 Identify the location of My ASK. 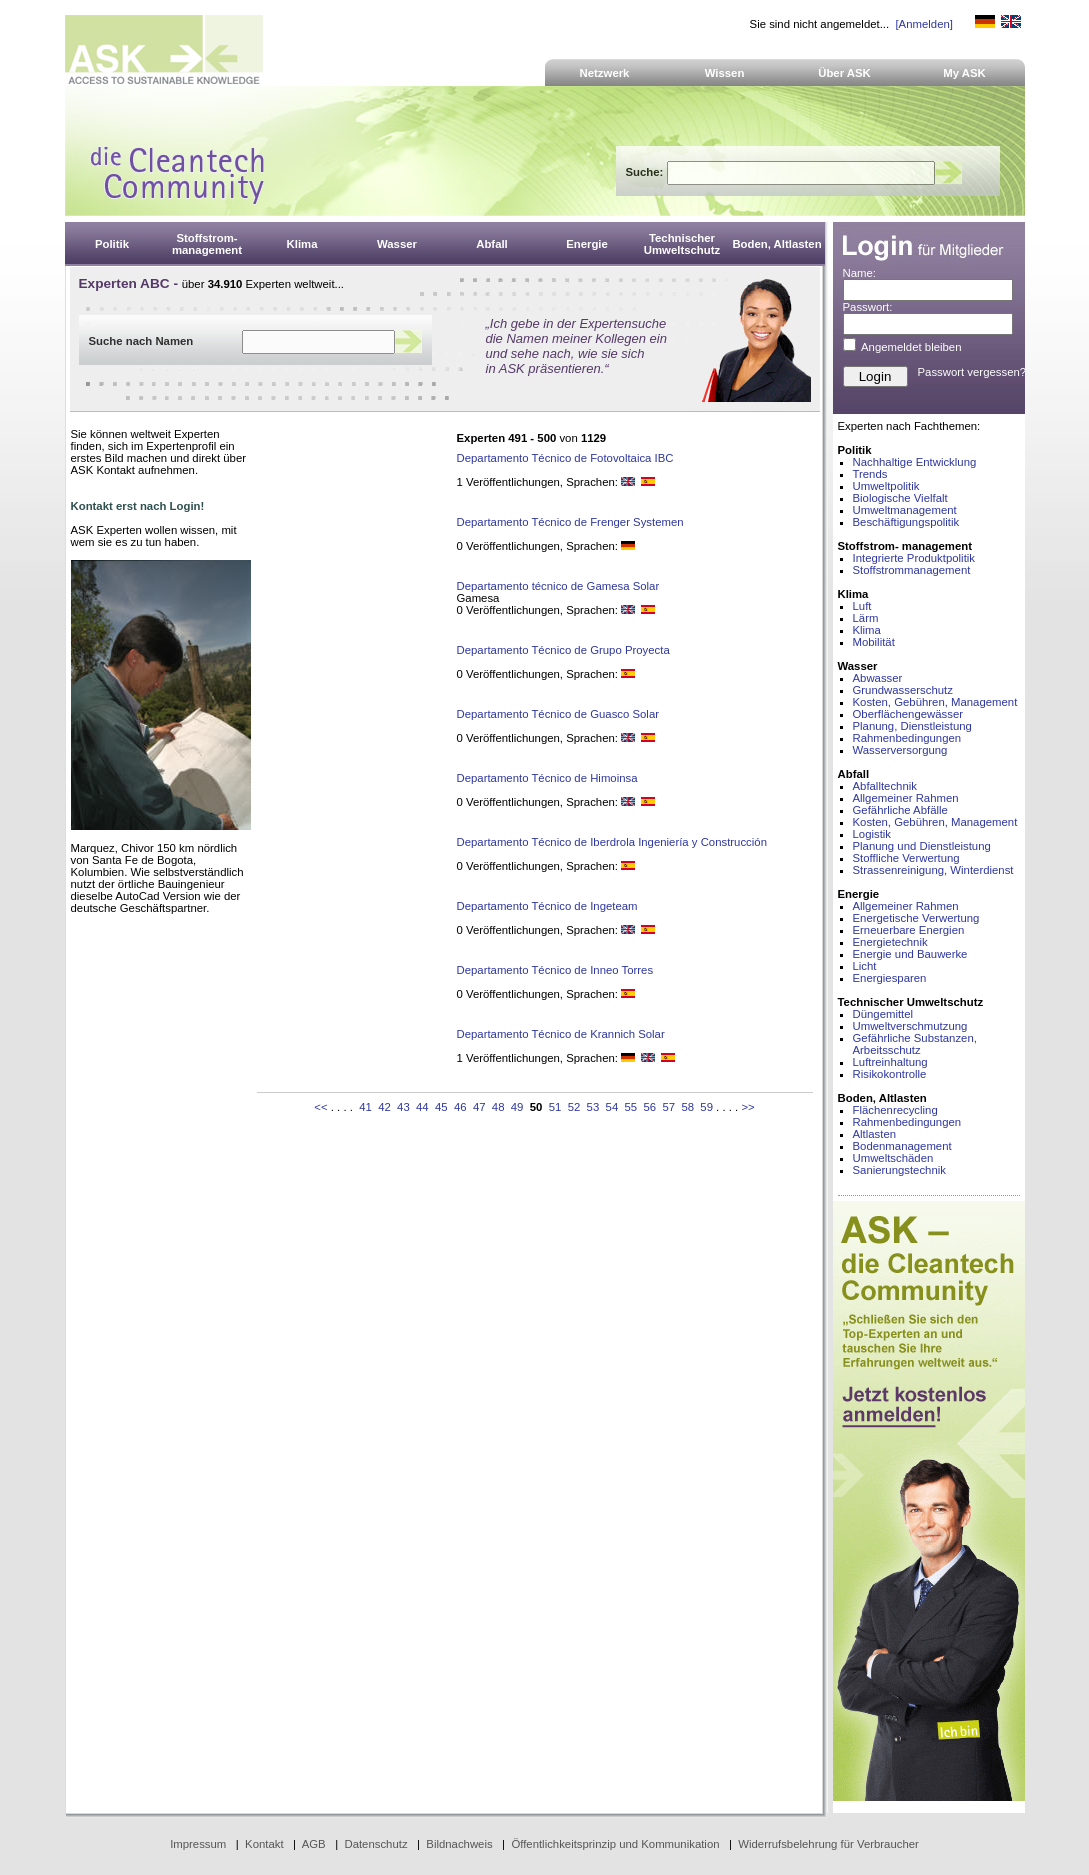
(964, 73).